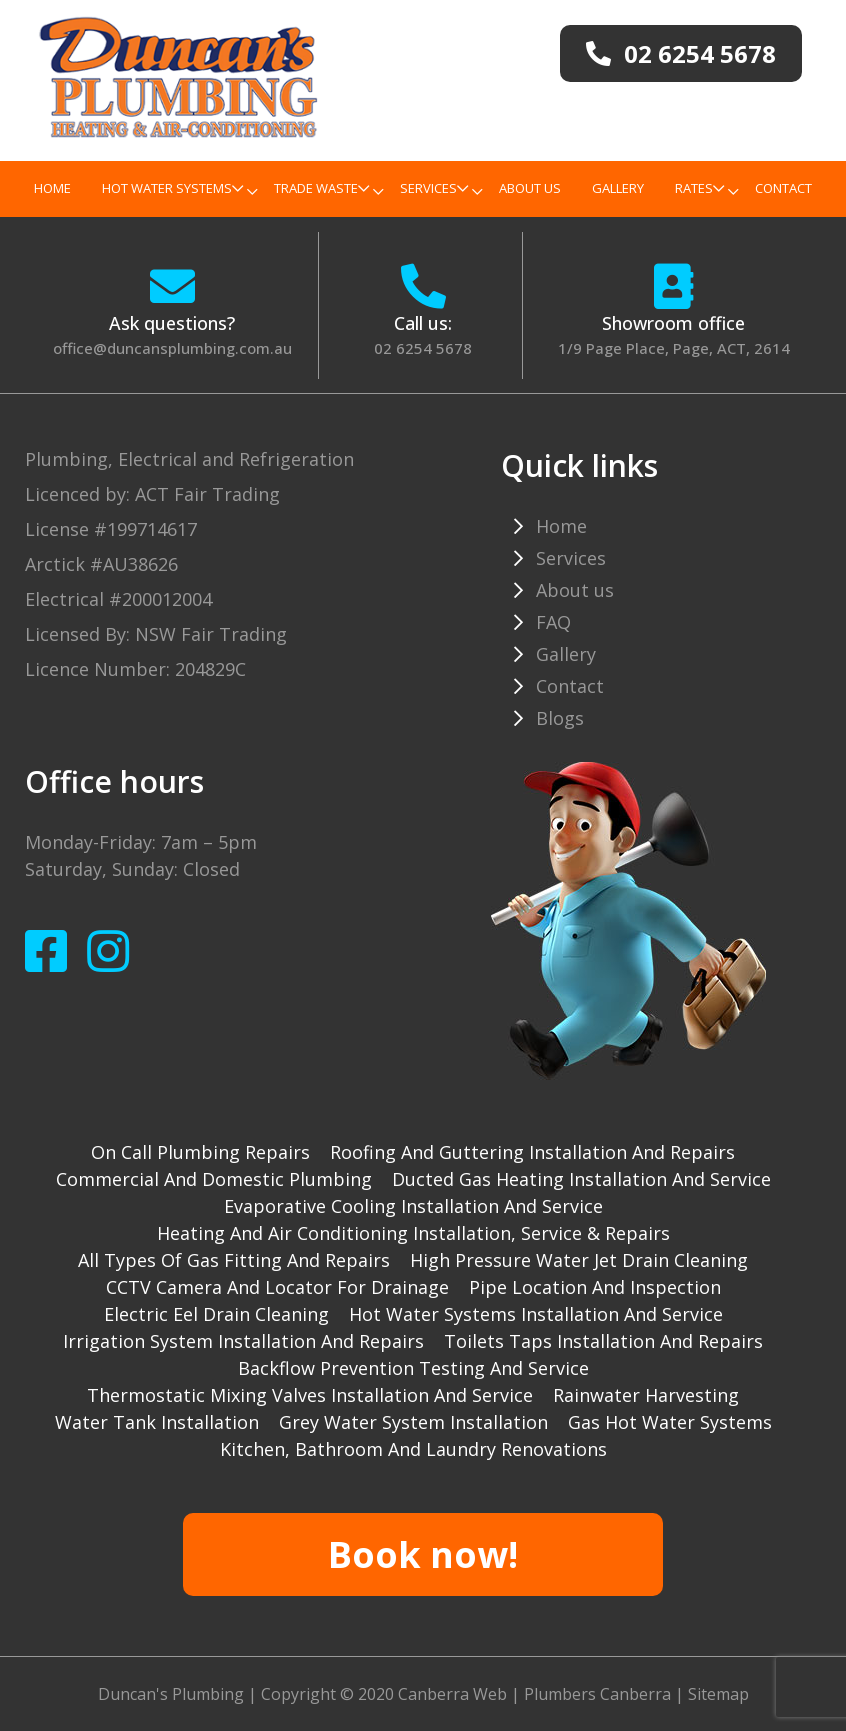 Image resolution: width=846 pixels, height=1731 pixels. Describe the element at coordinates (783, 188) in the screenshot. I see `Contact` at that location.